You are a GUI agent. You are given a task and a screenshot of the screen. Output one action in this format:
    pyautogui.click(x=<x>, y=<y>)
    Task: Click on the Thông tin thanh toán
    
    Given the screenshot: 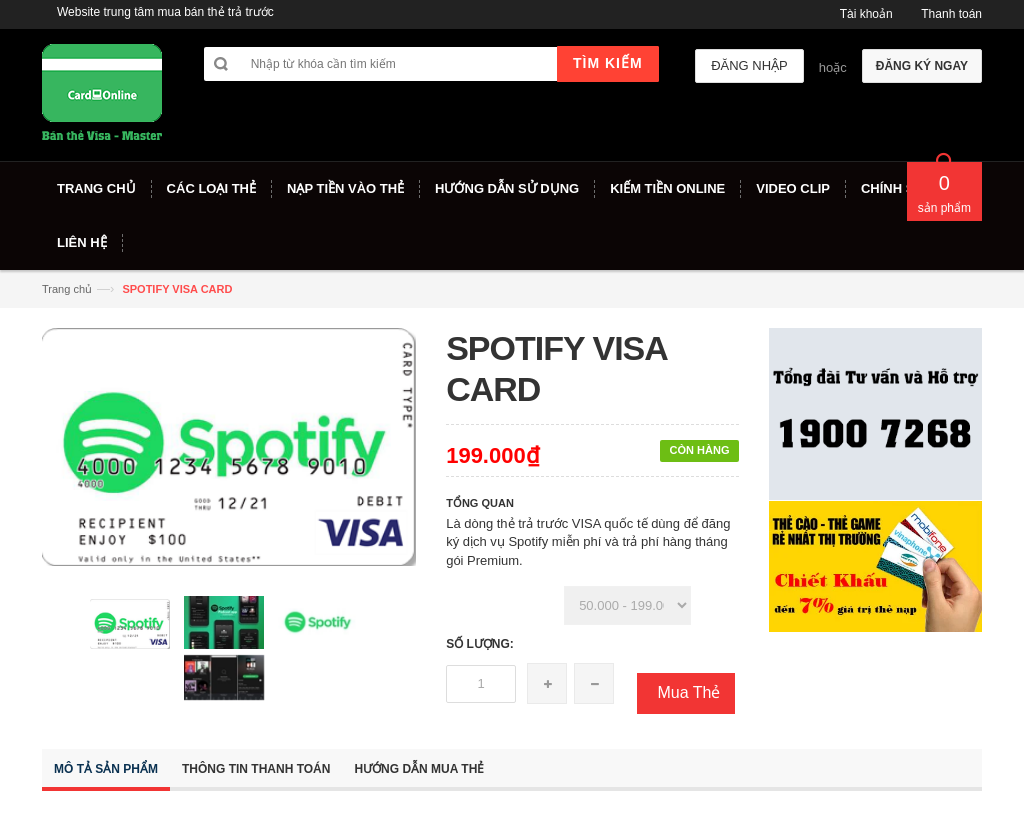 What is the action you would take?
    pyautogui.click(x=256, y=769)
    